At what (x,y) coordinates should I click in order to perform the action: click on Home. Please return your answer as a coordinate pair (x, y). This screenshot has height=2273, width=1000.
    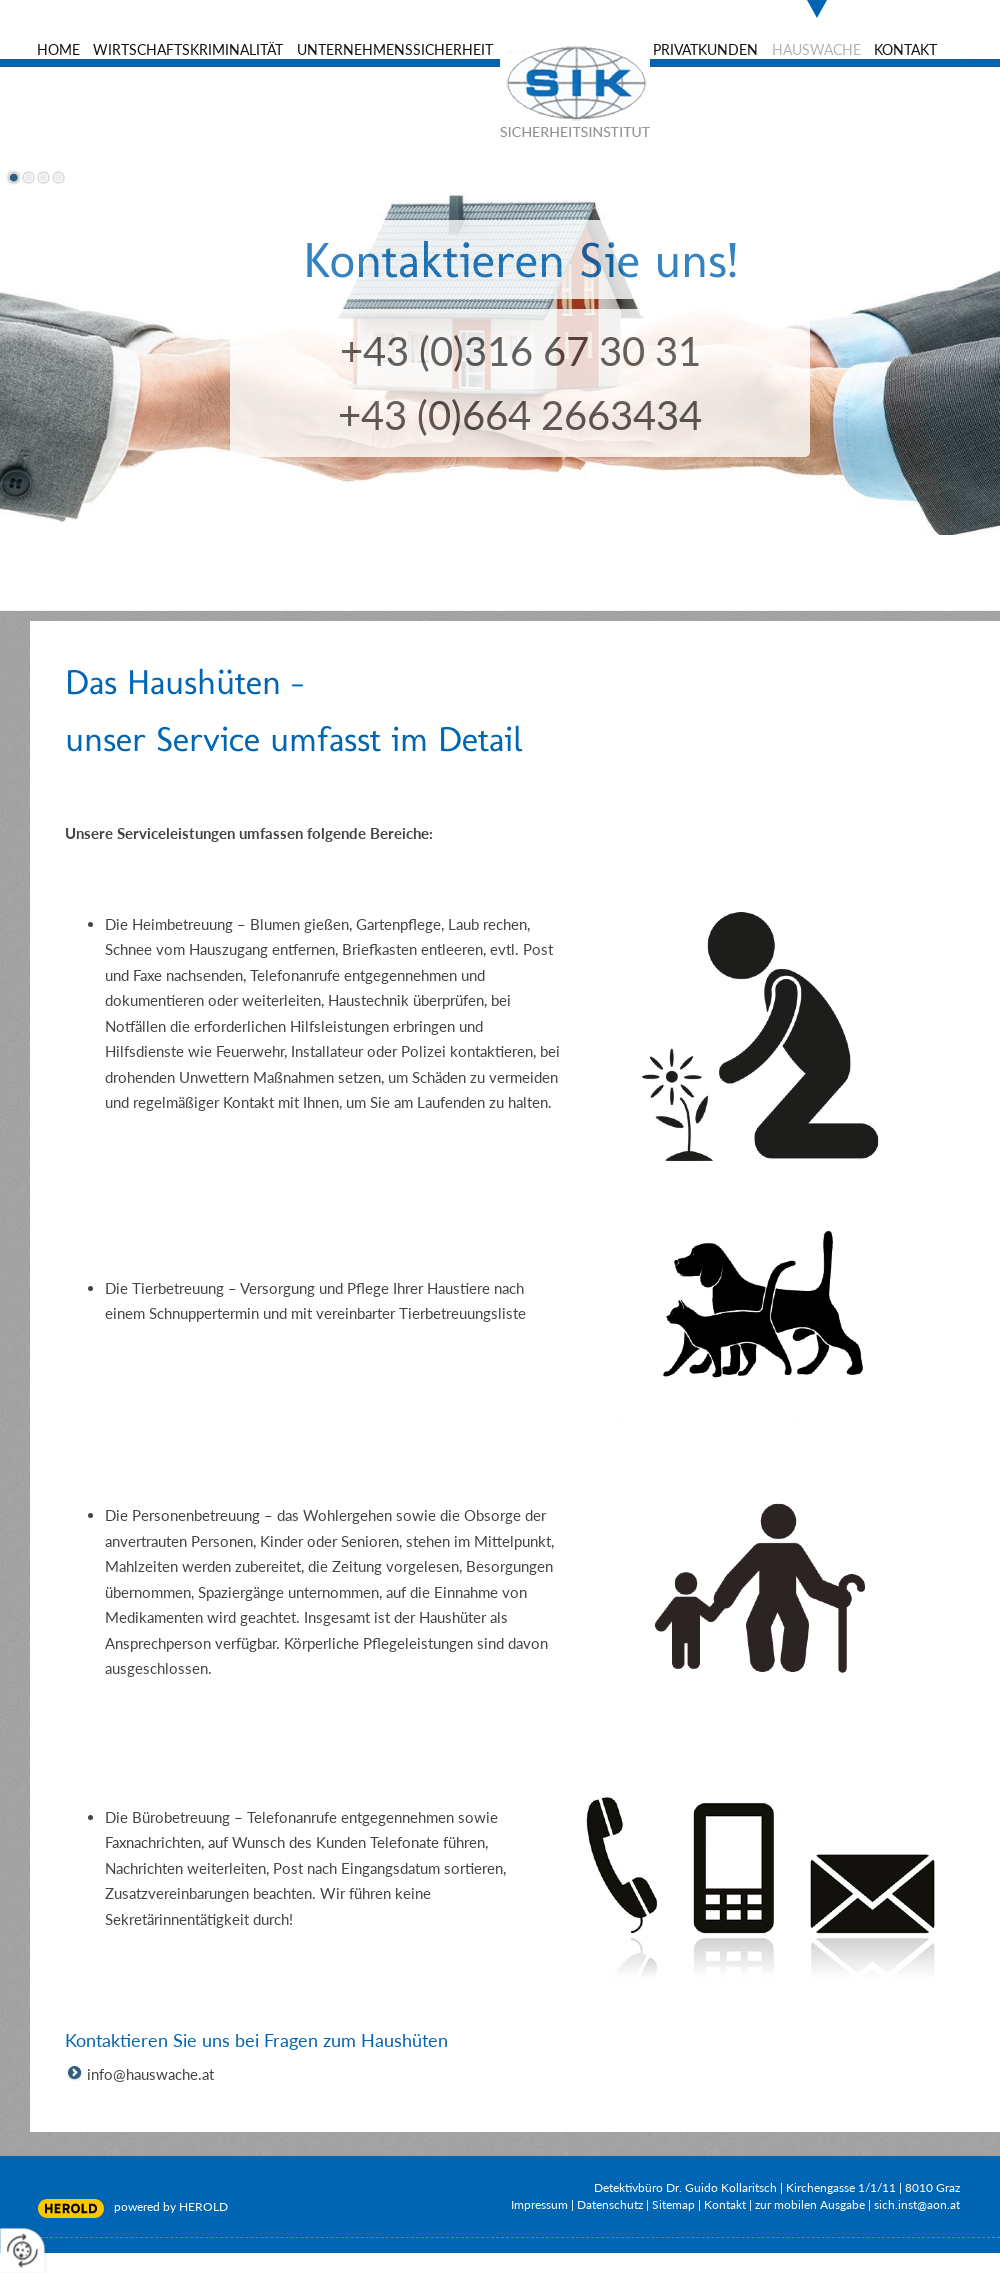
    Looking at the image, I should click on (58, 49).